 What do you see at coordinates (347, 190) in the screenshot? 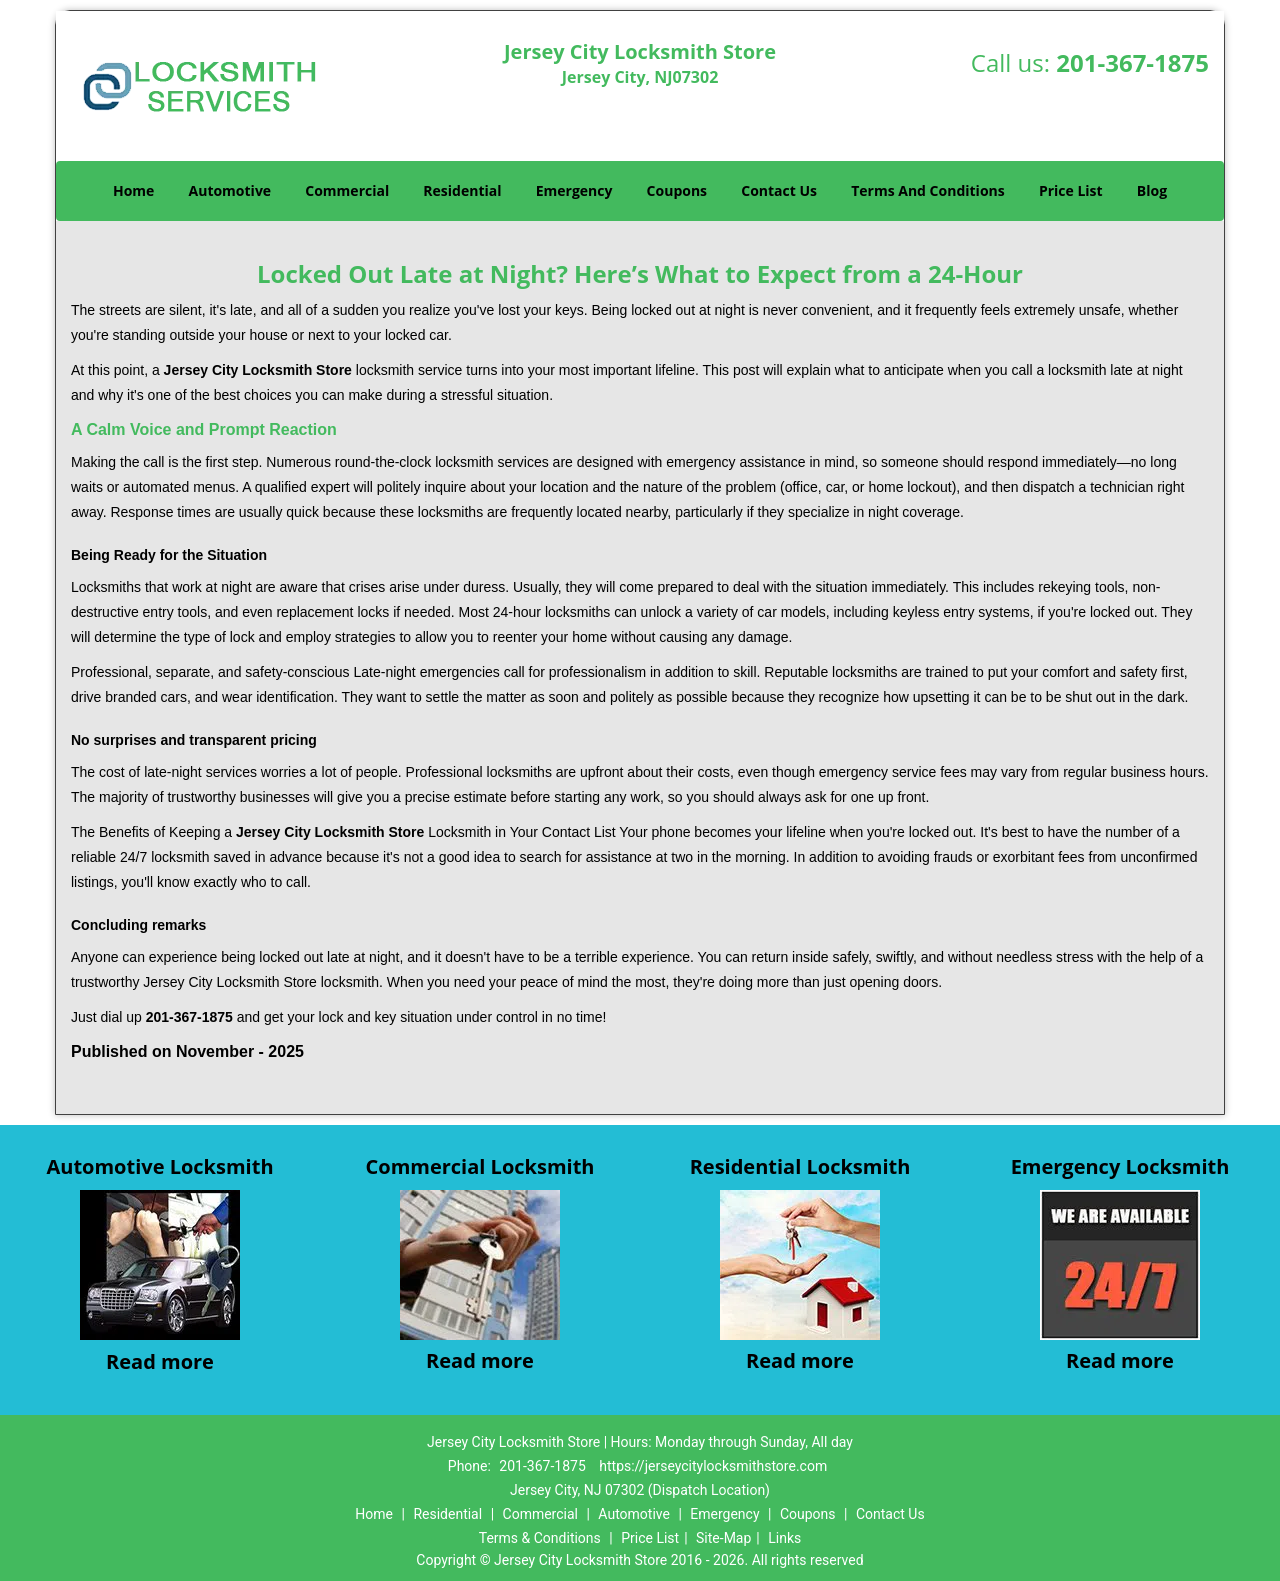
I see `Commercial` at bounding box center [347, 190].